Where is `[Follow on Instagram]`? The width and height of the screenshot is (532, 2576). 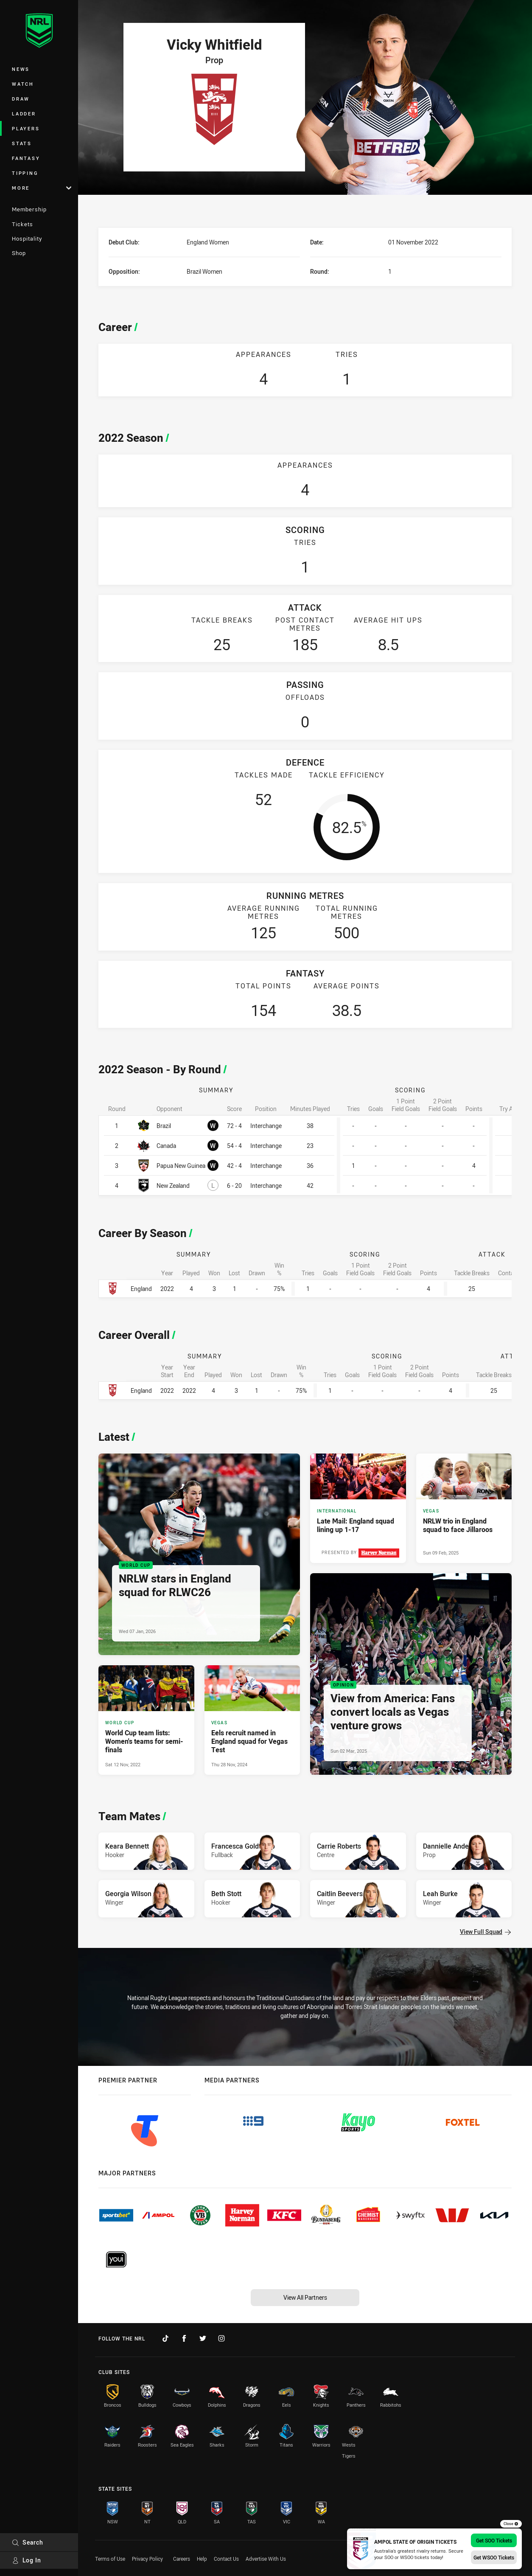
[Follow on Instagram] is located at coordinates (221, 2338).